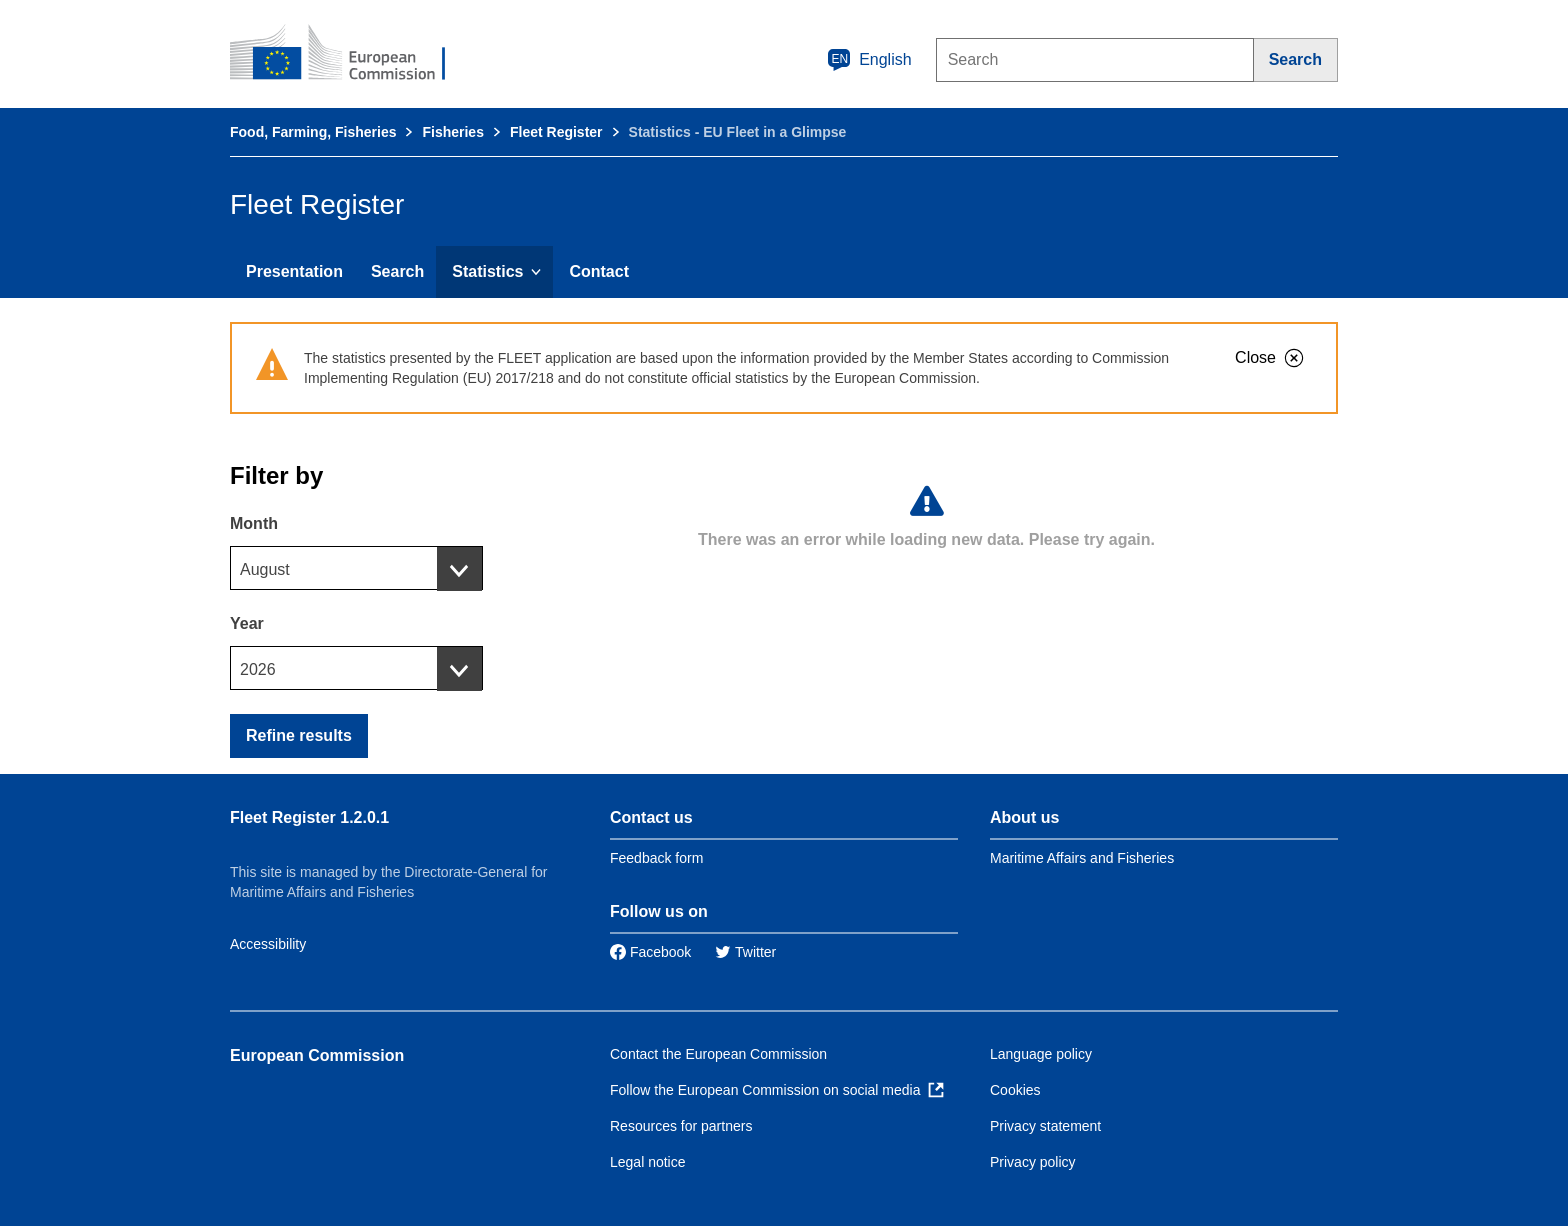 This screenshot has height=1226, width=1568. I want to click on Presentation, so click(294, 271).